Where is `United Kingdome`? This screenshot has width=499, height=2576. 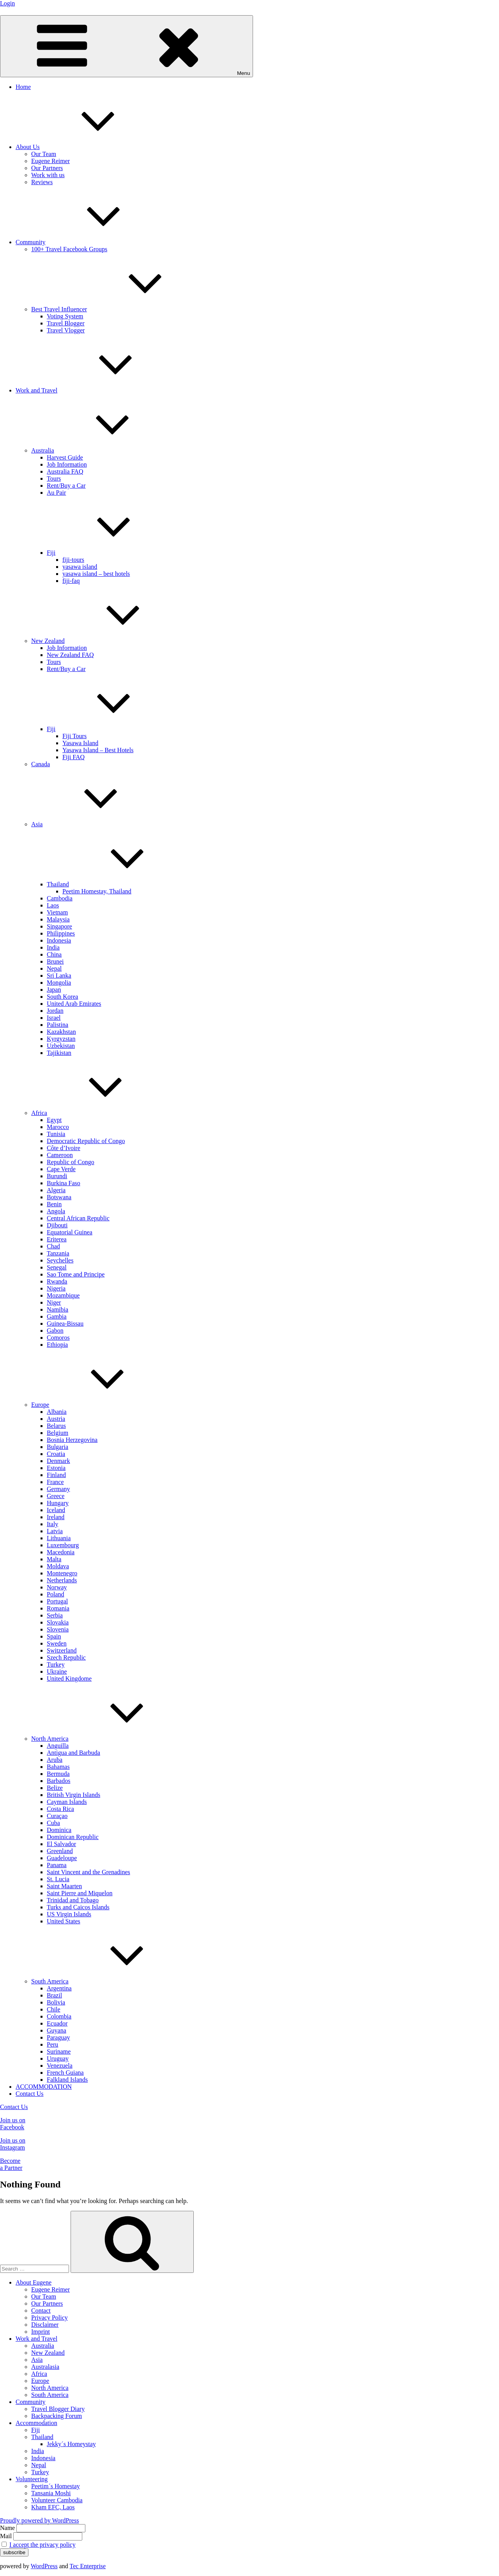 United Kingdome is located at coordinates (69, 1678).